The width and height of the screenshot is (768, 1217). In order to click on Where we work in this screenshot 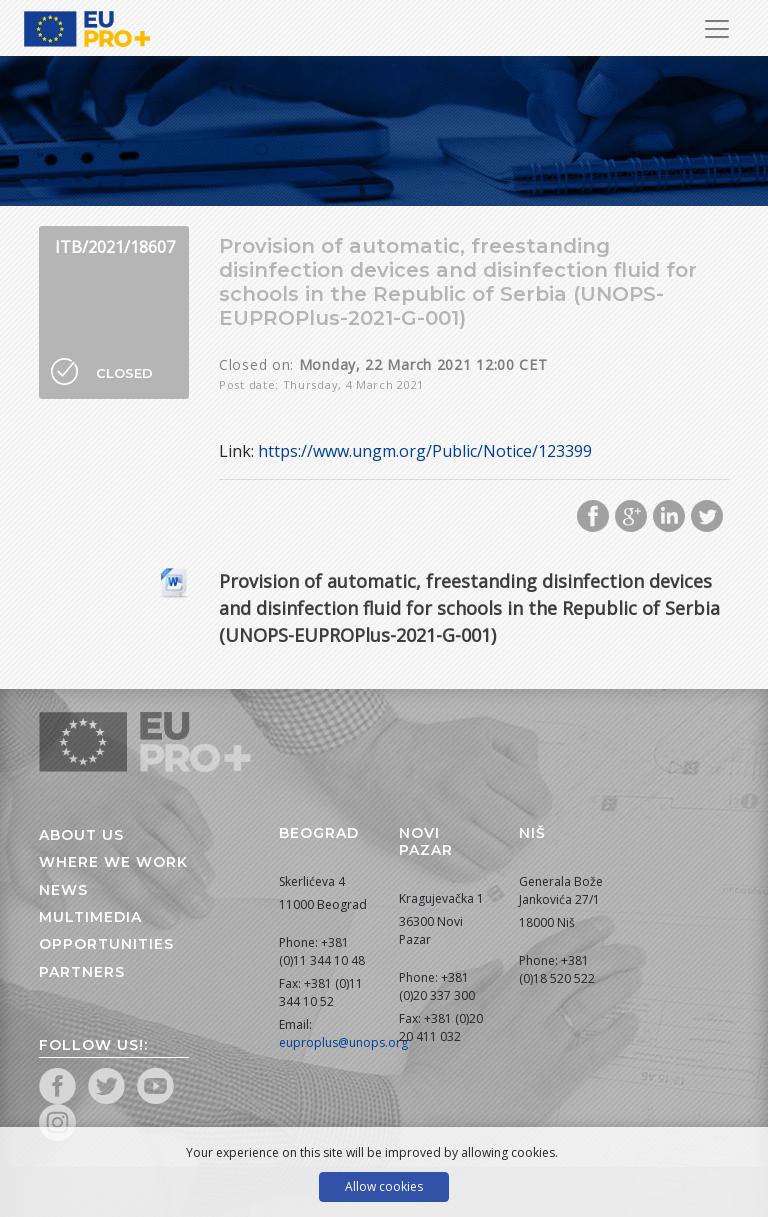, I will do `click(113, 862)`.